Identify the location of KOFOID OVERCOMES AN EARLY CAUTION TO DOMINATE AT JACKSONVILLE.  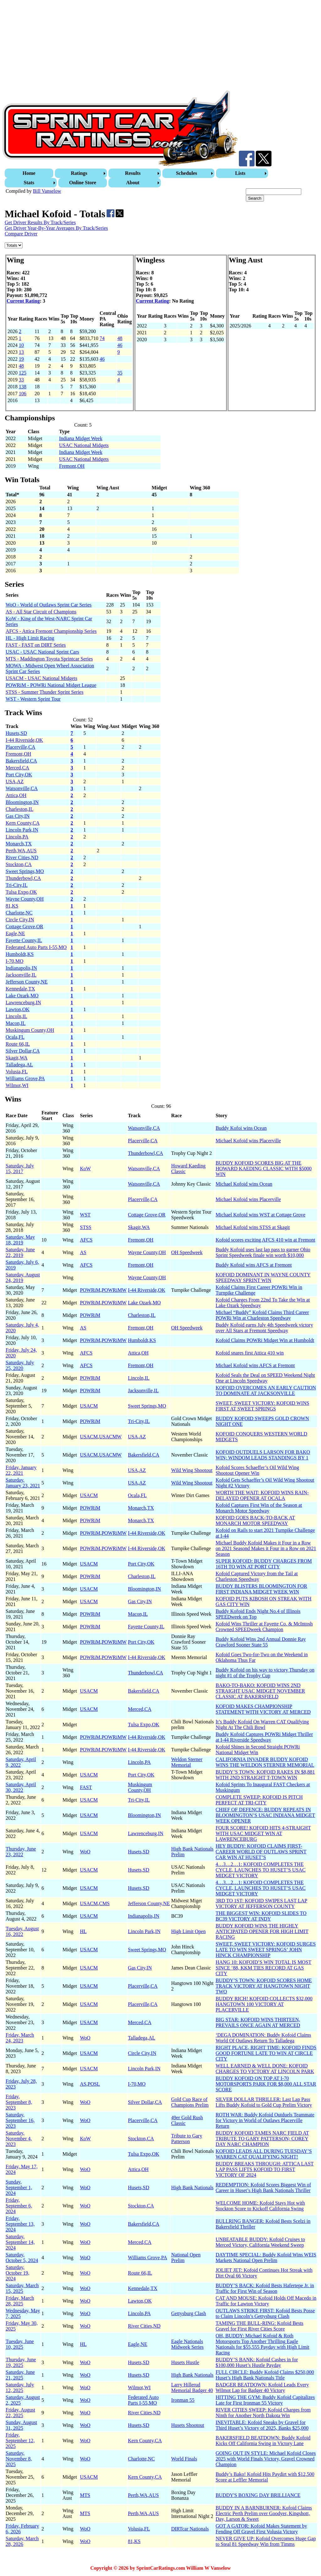
(266, 1390).